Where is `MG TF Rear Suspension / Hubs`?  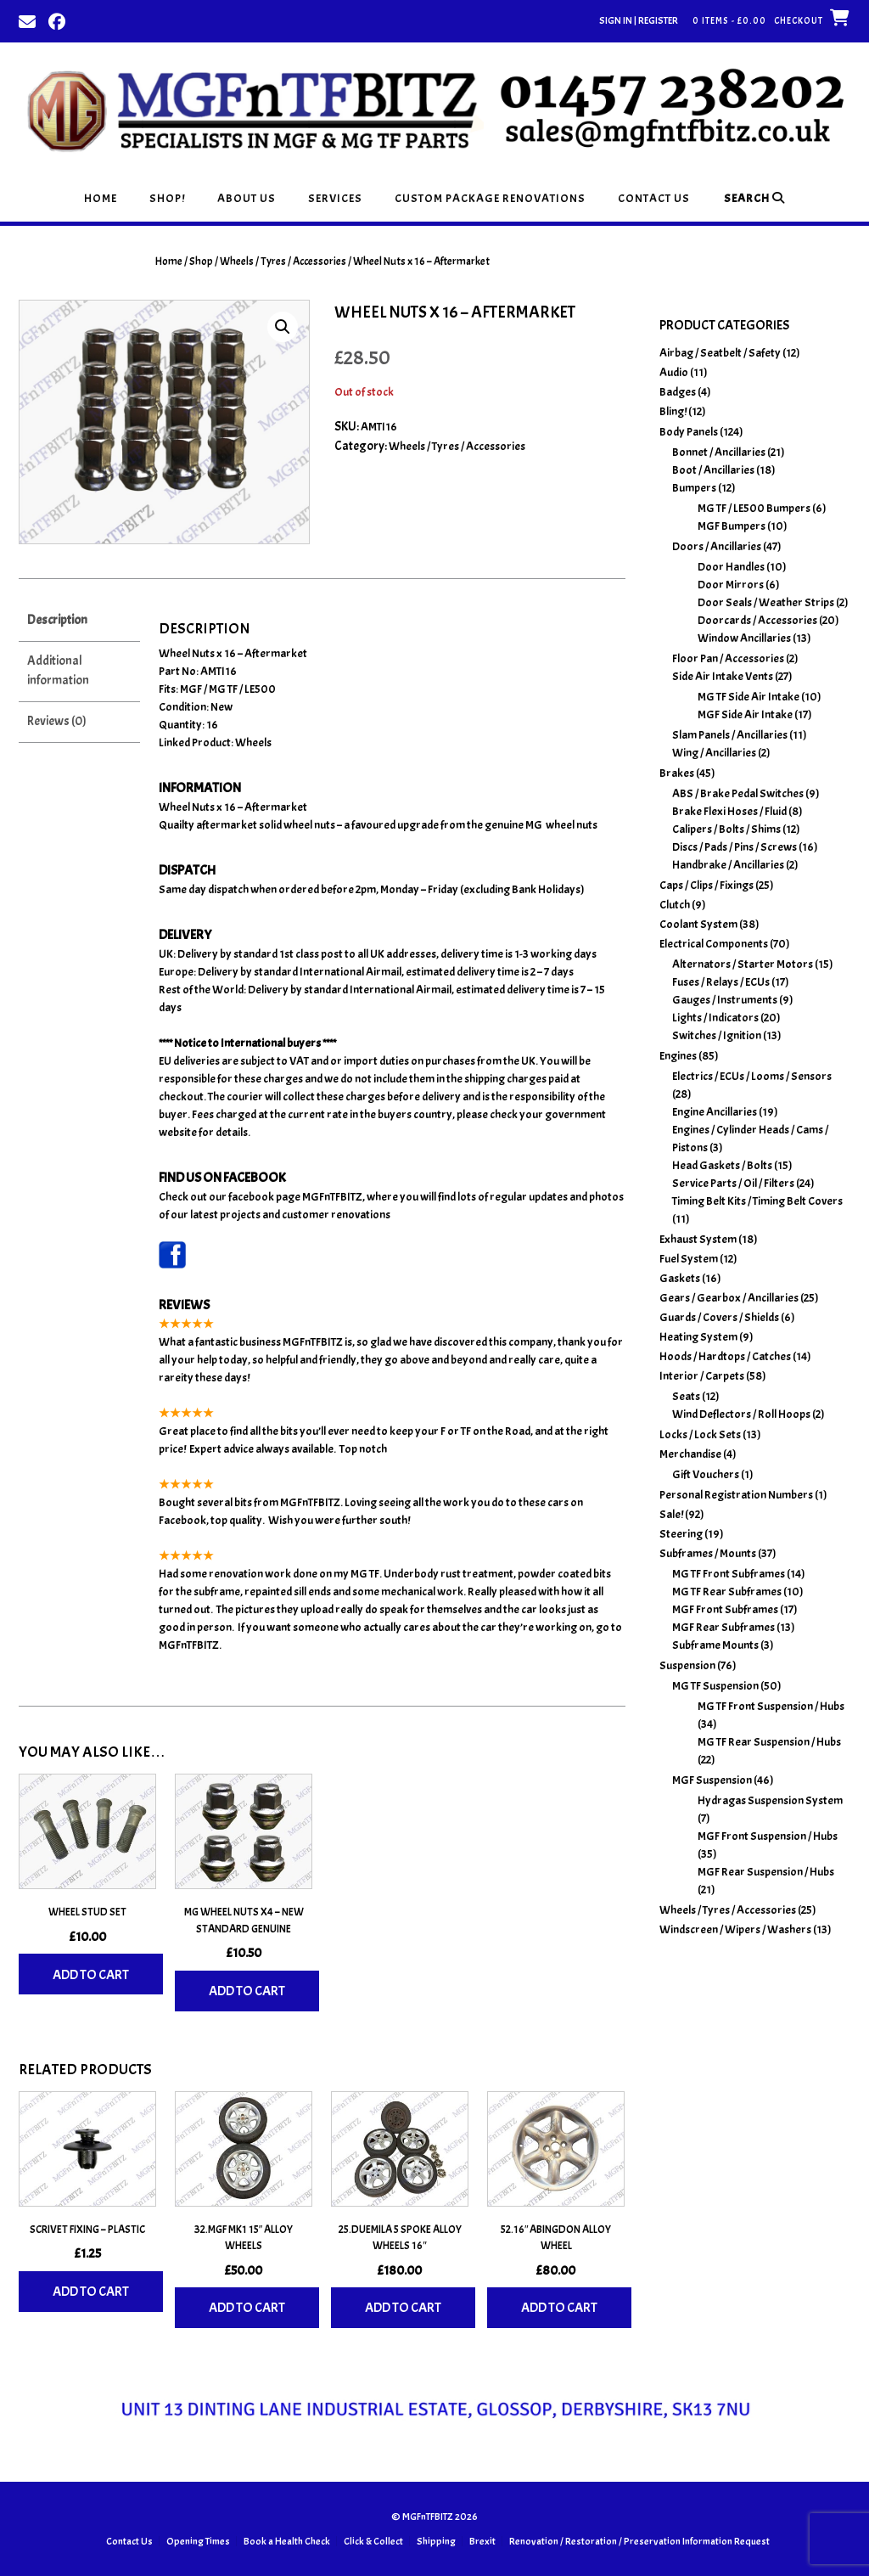 MG TF Rear Suspension / Hubs is located at coordinates (769, 1742).